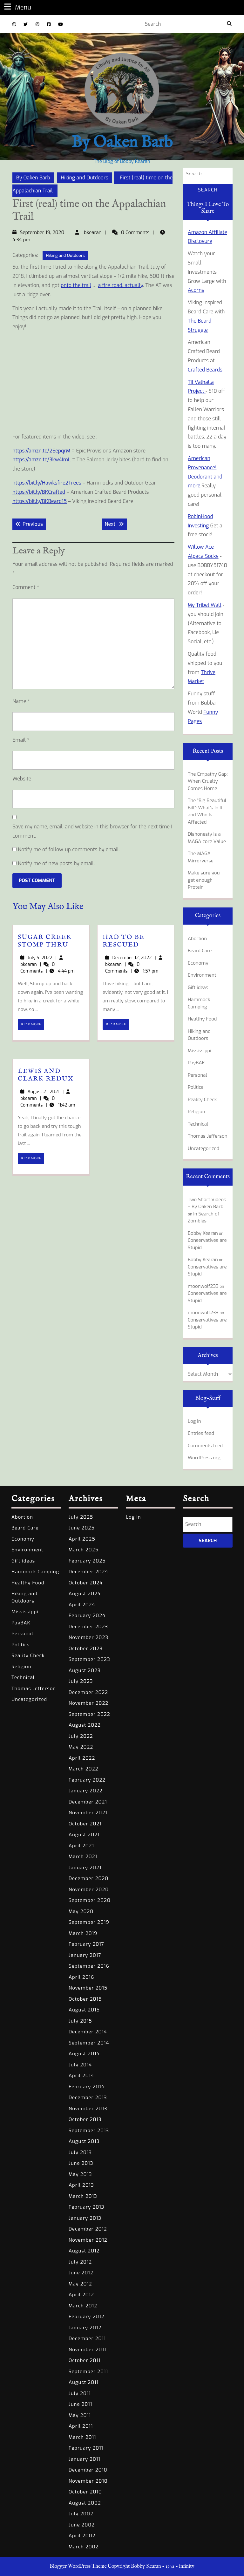 The height and width of the screenshot is (2576, 244). What do you see at coordinates (88, 2229) in the screenshot?
I see `December 2012` at bounding box center [88, 2229].